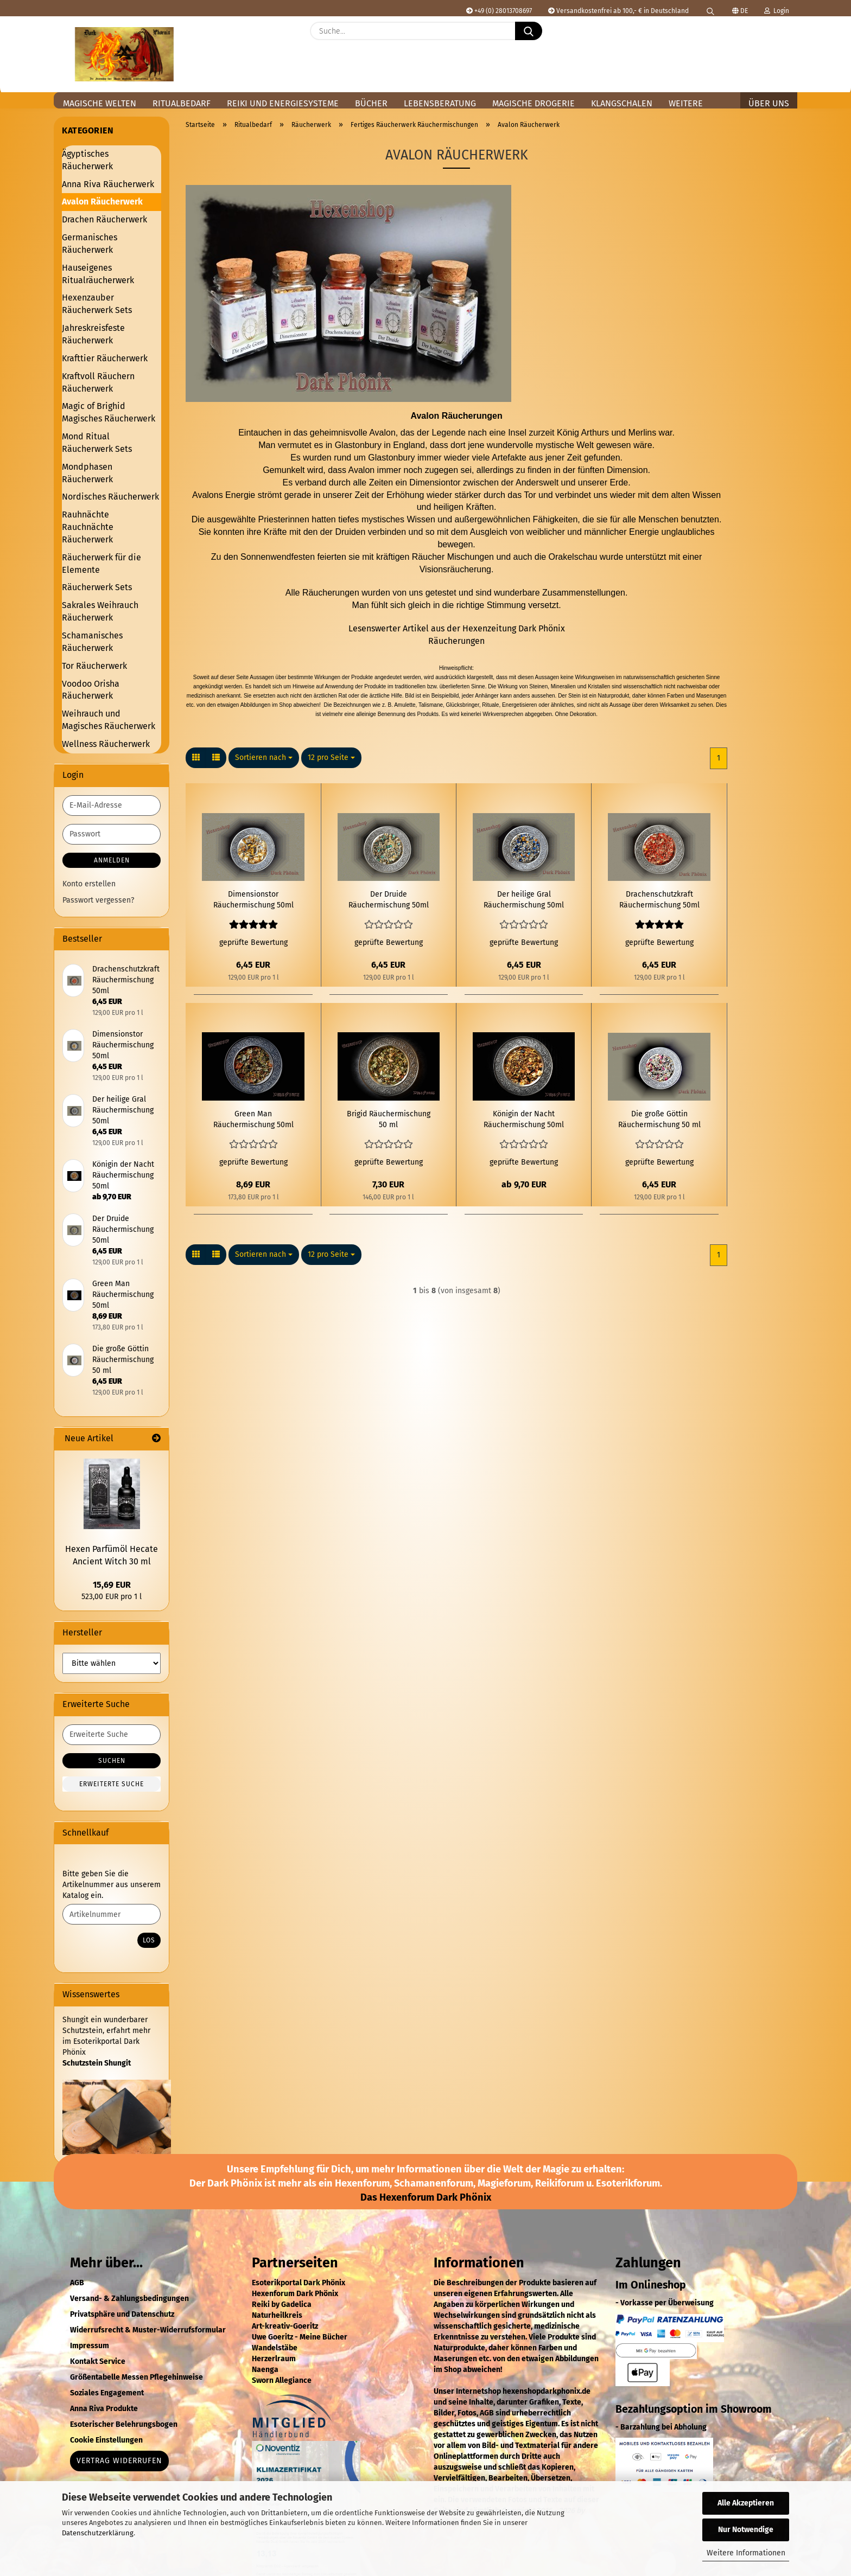  Describe the element at coordinates (182, 103) in the screenshot. I see `Ritualbedarf` at that location.